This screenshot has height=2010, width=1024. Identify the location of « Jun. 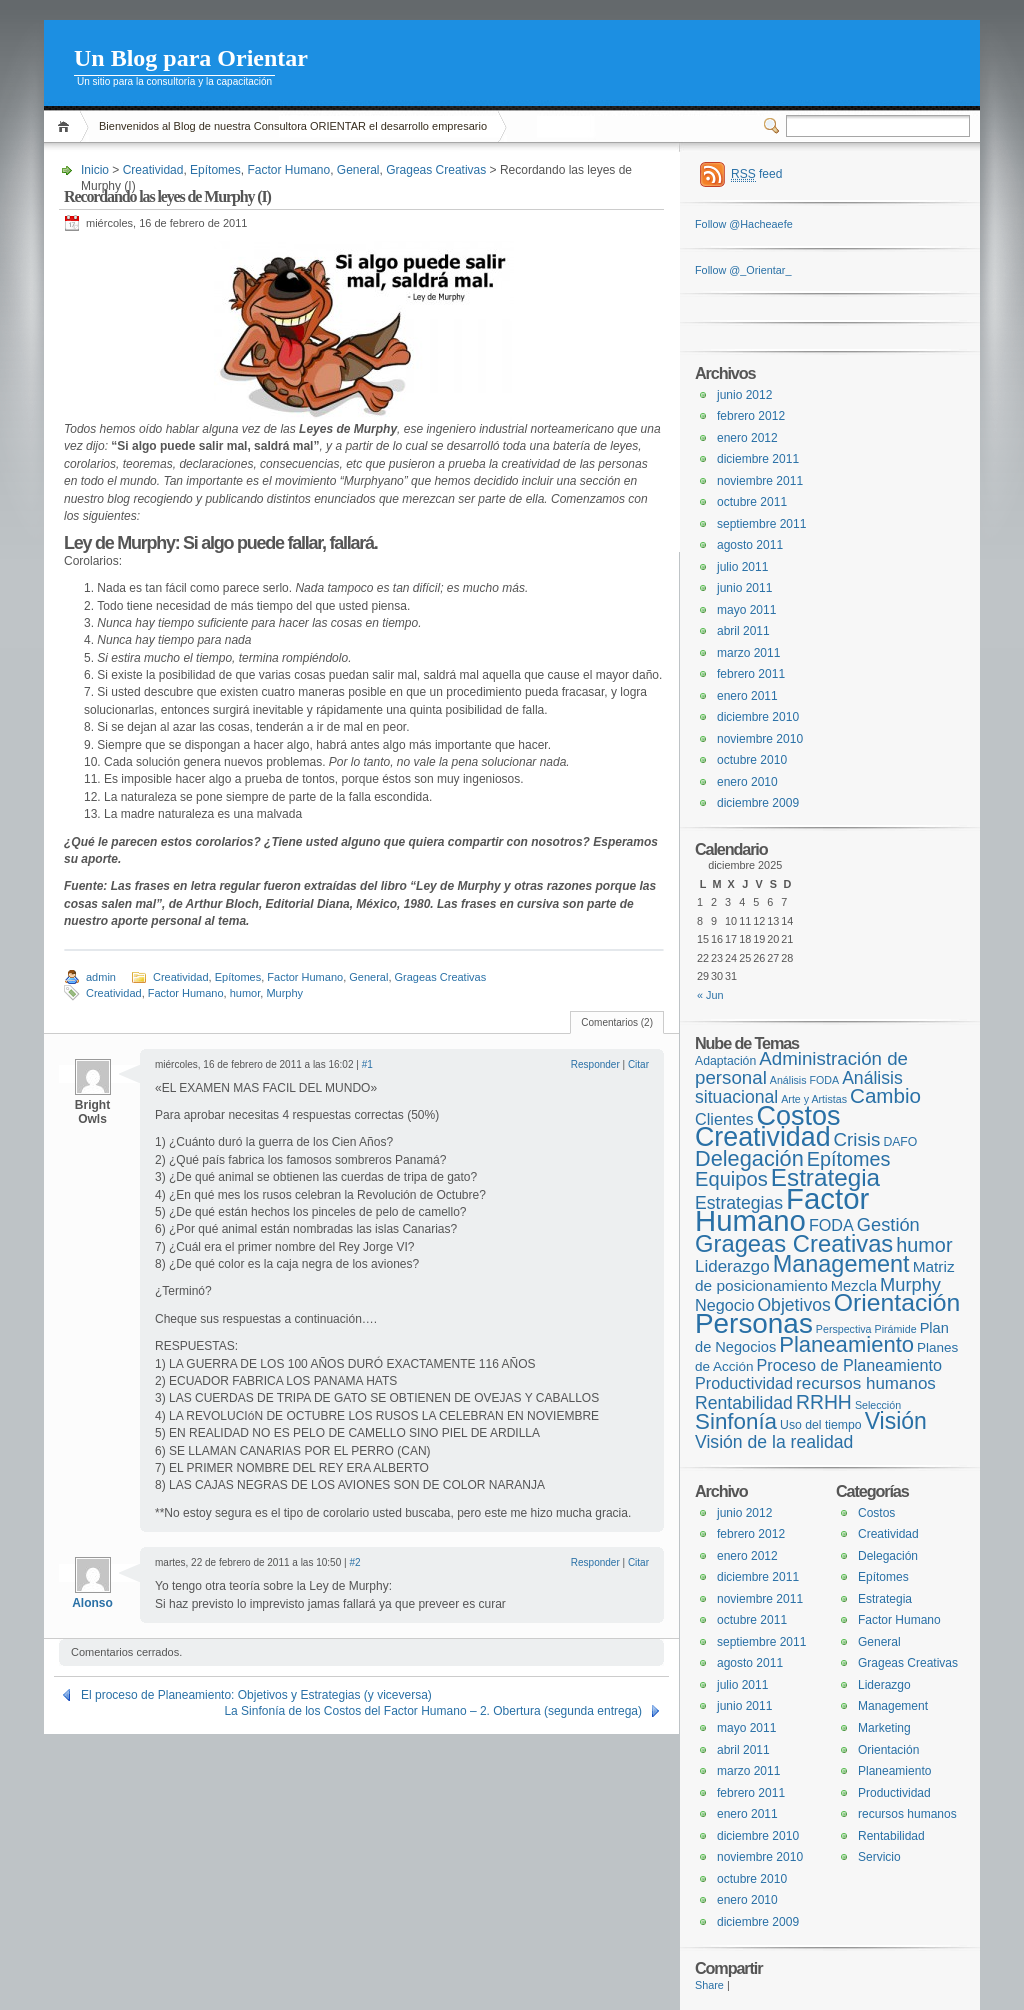
(710, 995).